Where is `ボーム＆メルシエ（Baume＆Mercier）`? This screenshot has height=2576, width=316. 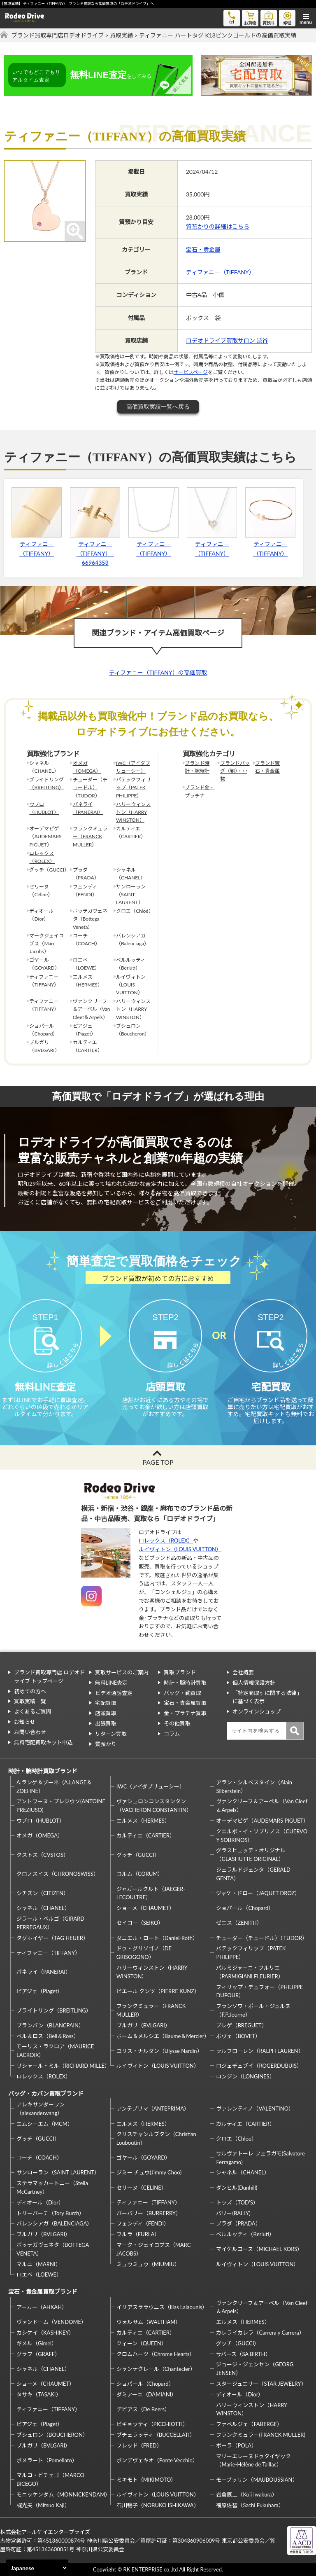 ボーム＆メルシエ（Baume＆Mercier） is located at coordinates (162, 2036).